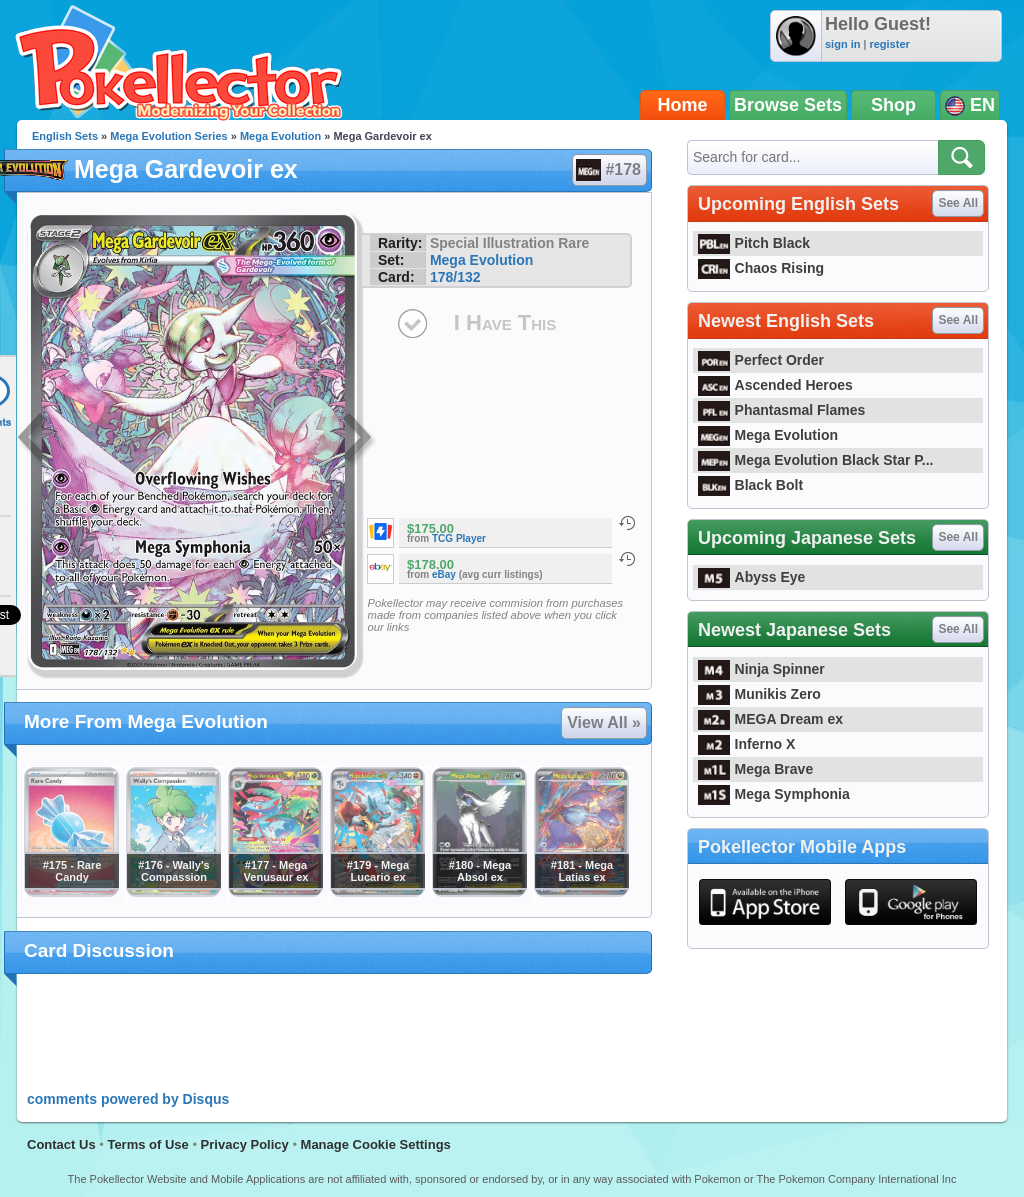 Image resolution: width=1024 pixels, height=1197 pixels. Describe the element at coordinates (65, 136) in the screenshot. I see `English Sets` at that location.